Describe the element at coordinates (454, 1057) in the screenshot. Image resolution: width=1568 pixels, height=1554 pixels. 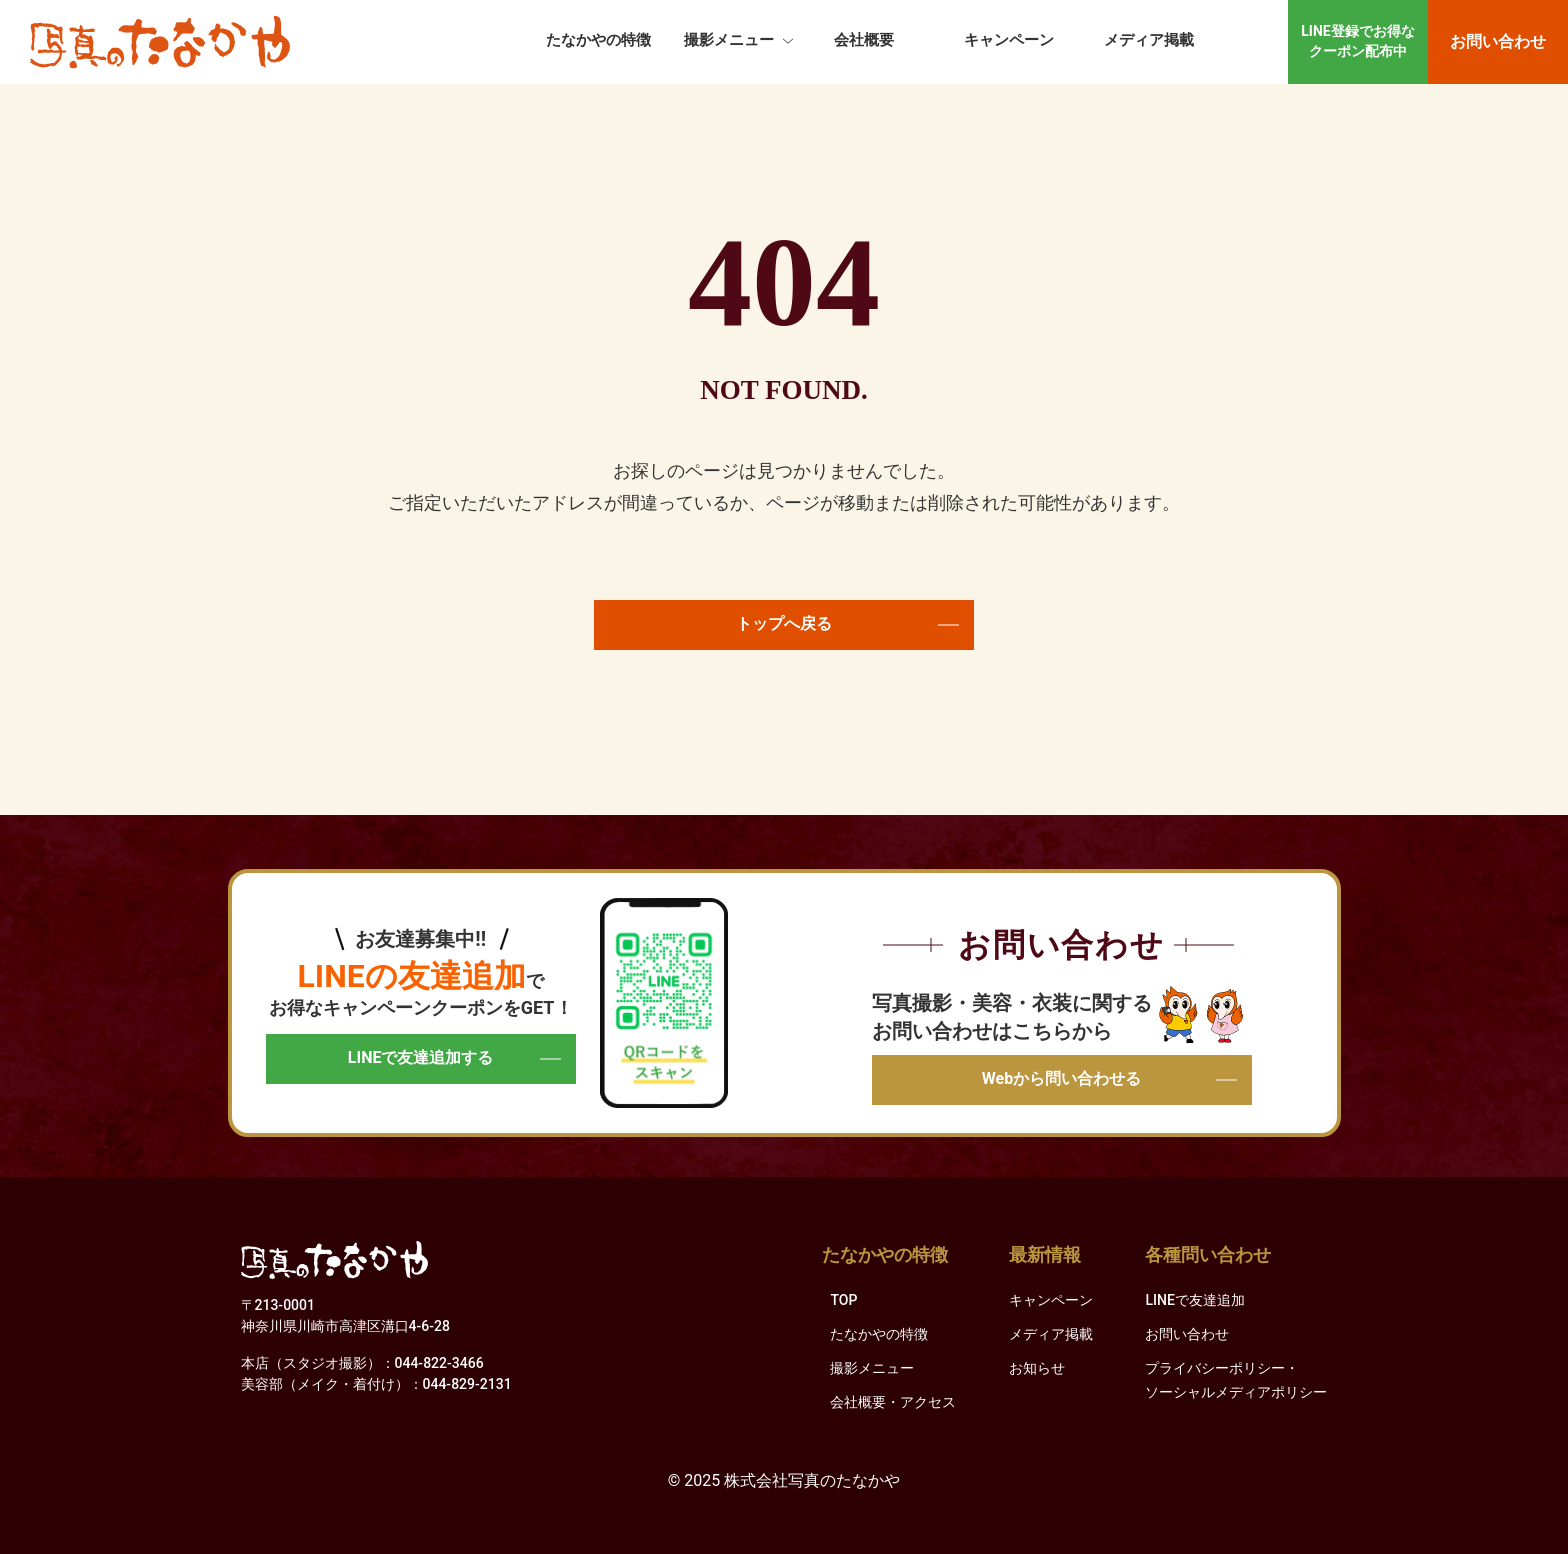
I see `LINEで友達追加する` at that location.